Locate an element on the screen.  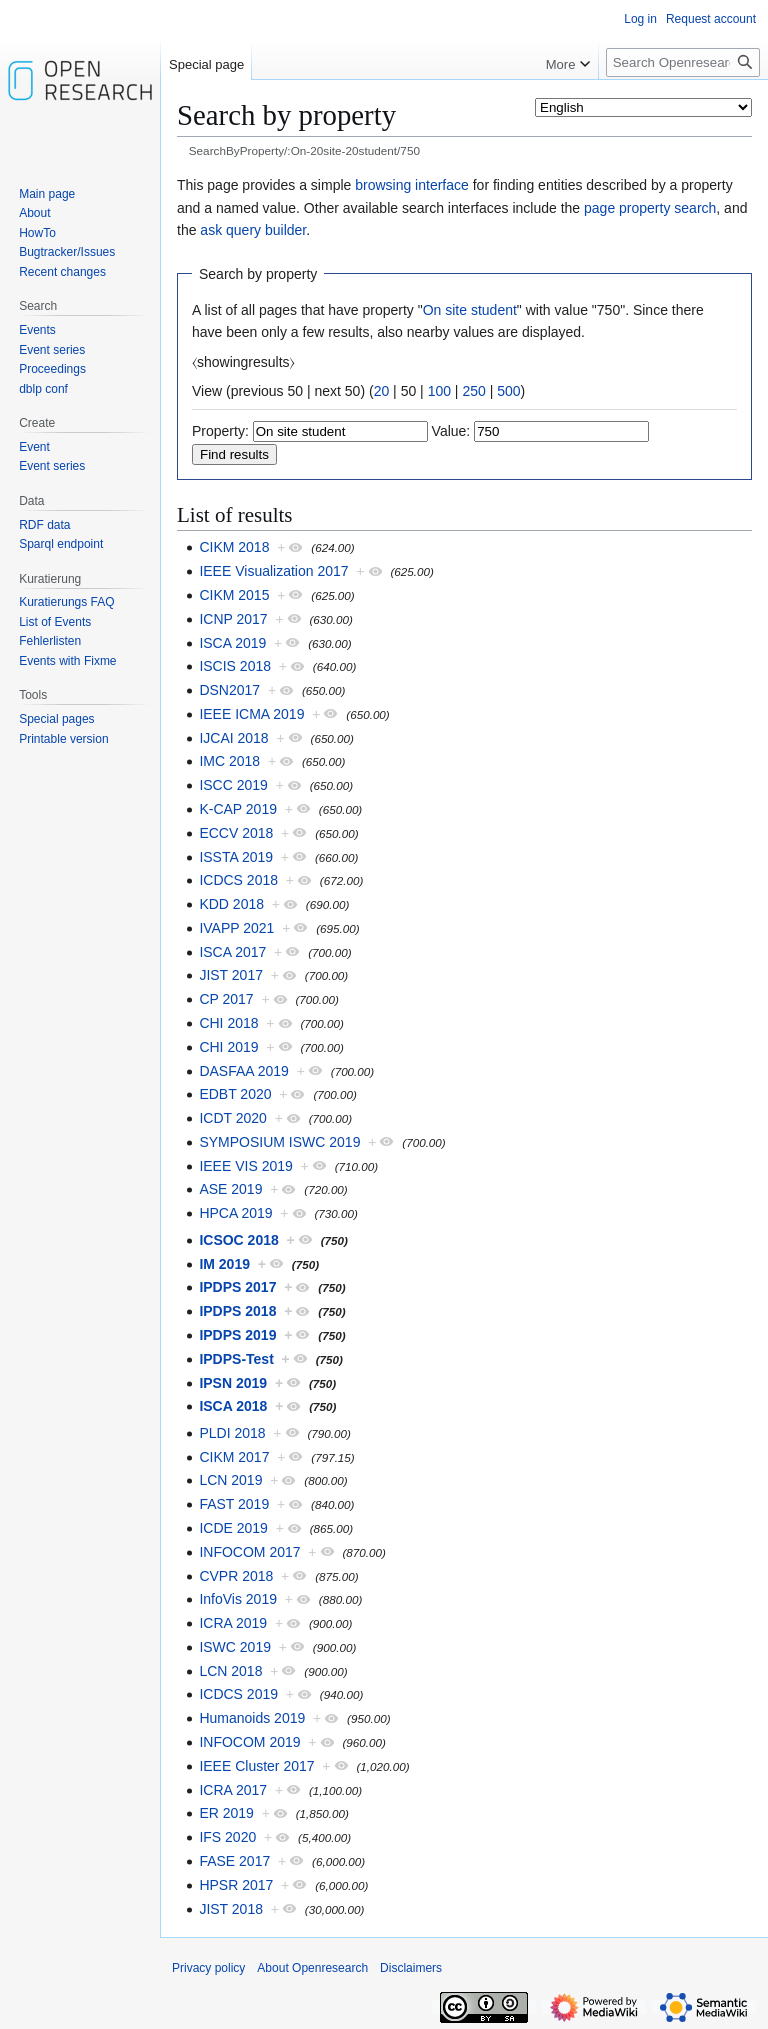
IM 2019 is located at coordinates (224, 1264).